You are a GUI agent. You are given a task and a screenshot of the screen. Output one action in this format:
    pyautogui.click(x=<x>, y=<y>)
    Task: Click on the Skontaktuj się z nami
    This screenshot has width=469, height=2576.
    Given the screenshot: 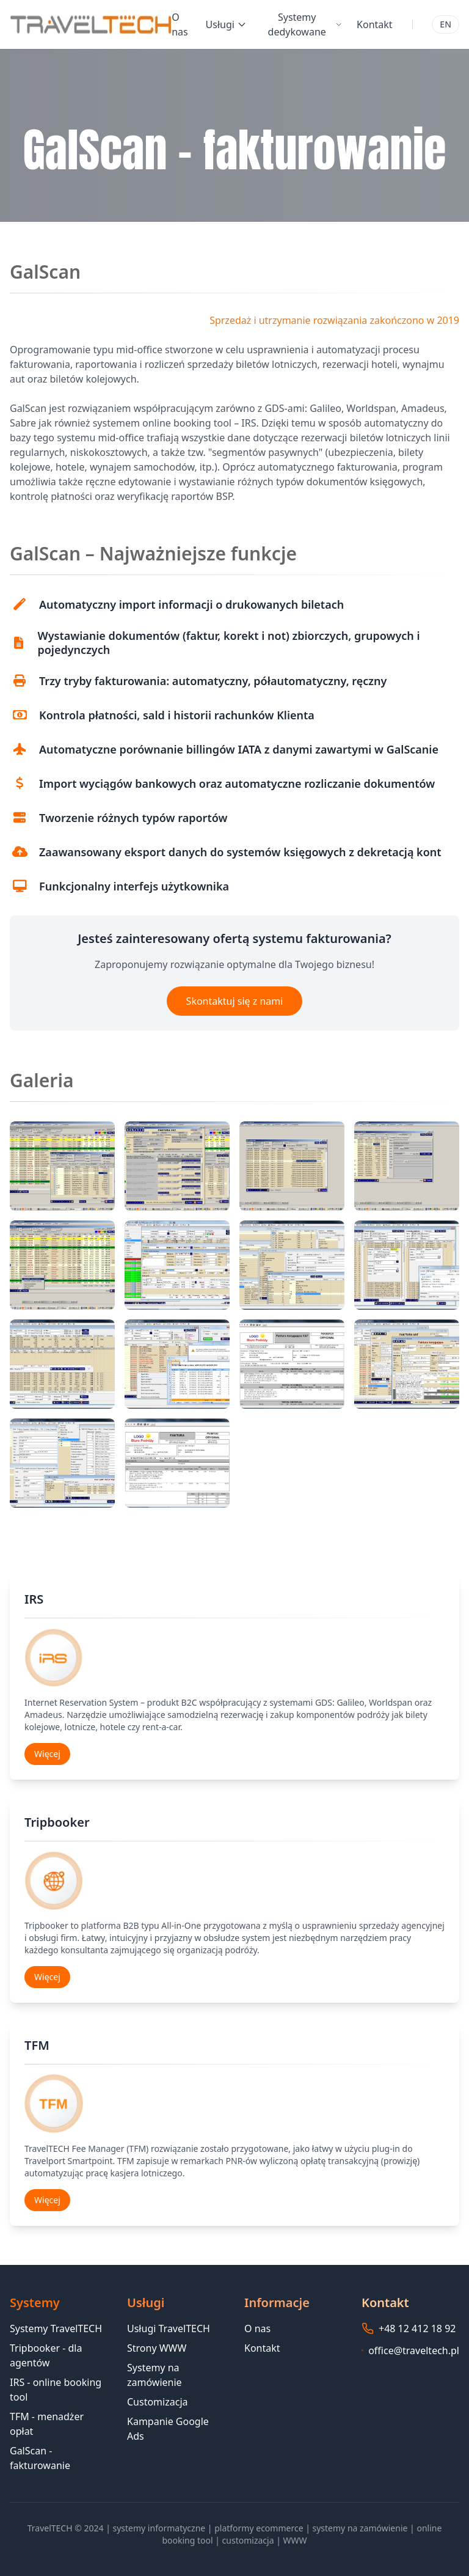 What is the action you would take?
    pyautogui.click(x=234, y=1001)
    